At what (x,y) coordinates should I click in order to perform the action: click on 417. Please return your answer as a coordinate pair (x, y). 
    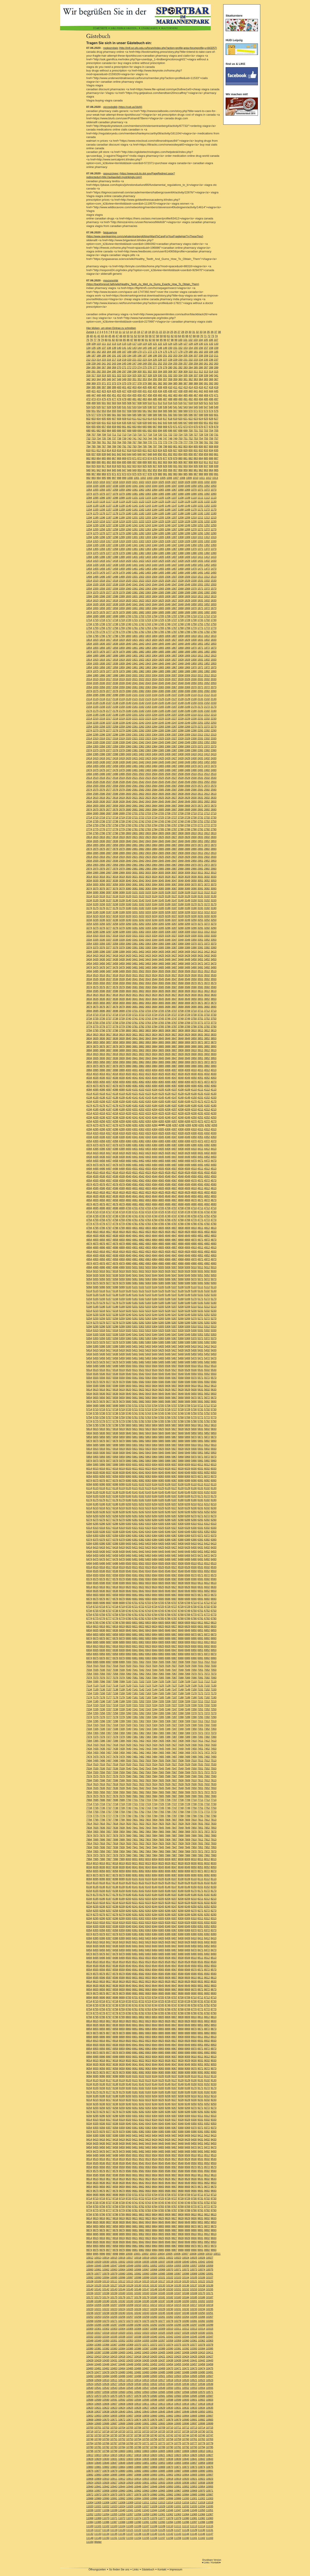
    Looking at the image, I should click on (206, 387).